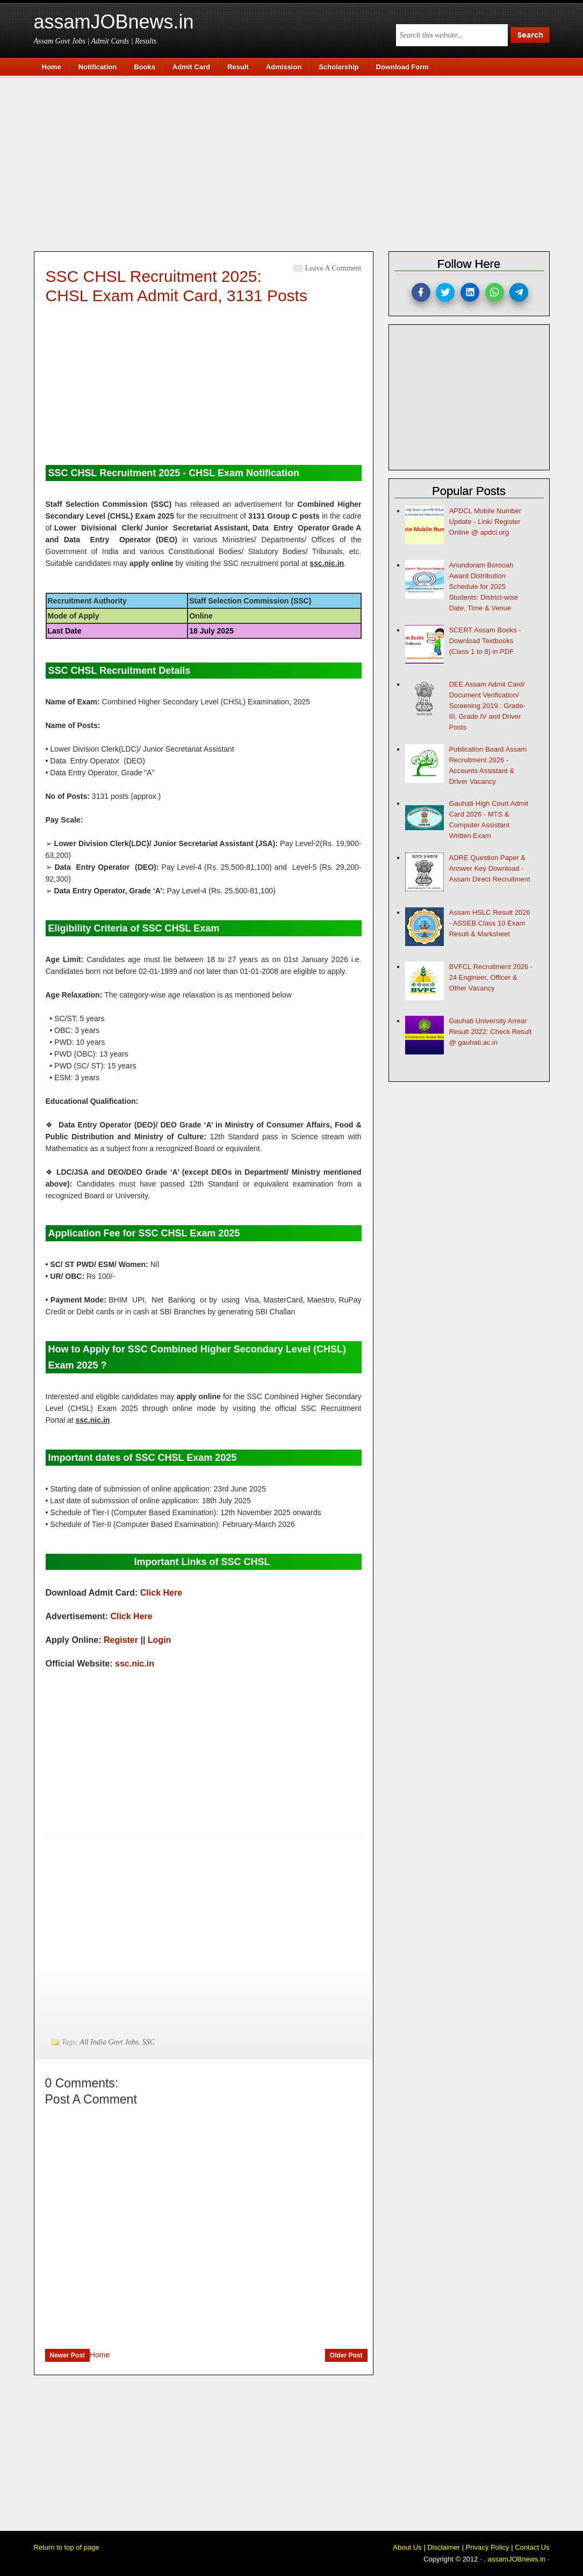  What do you see at coordinates (490, 1031) in the screenshot?
I see `Gauhati University Arrear Result 2022: Check Result @ gauhati.ac.in` at bounding box center [490, 1031].